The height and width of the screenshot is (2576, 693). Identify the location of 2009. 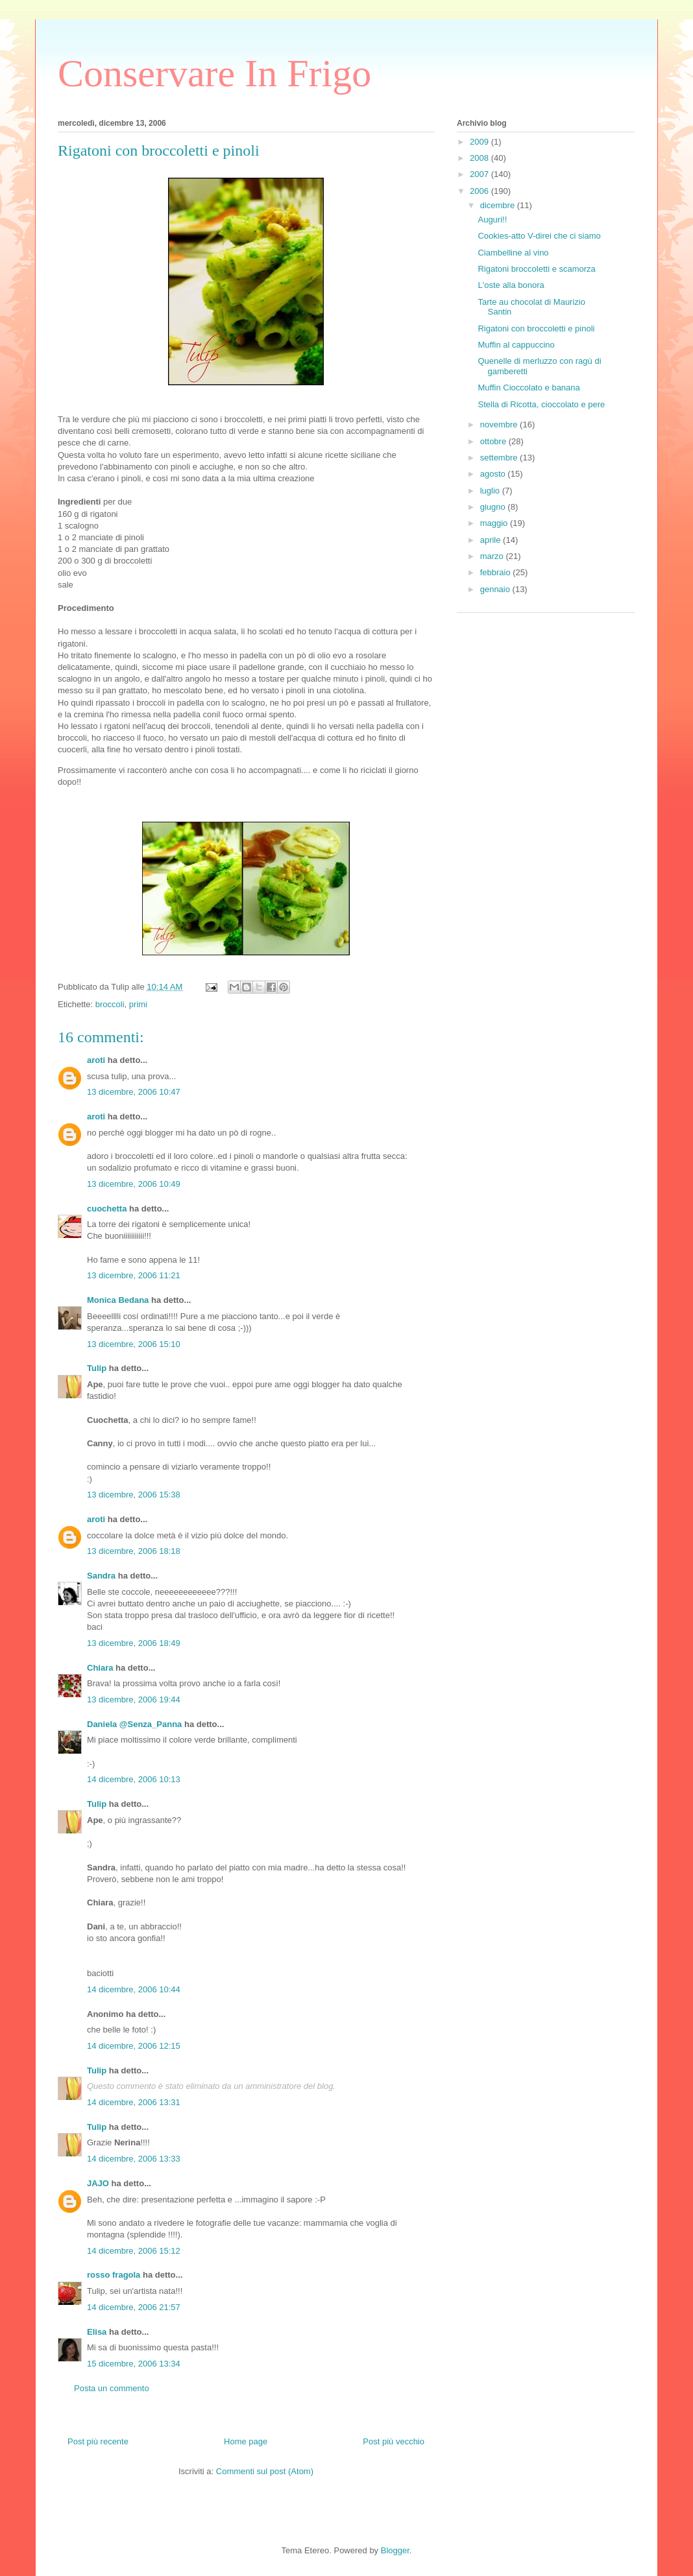
(480, 142).